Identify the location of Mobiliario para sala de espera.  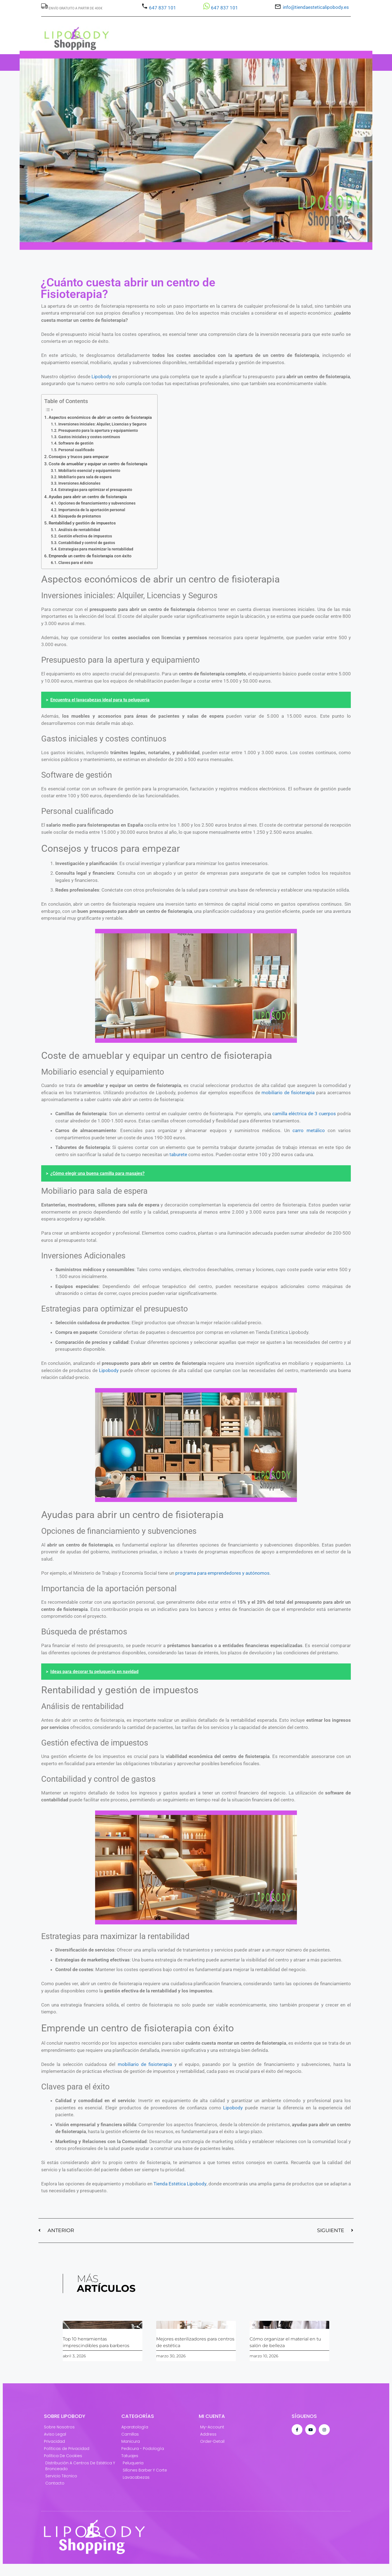
(85, 477).